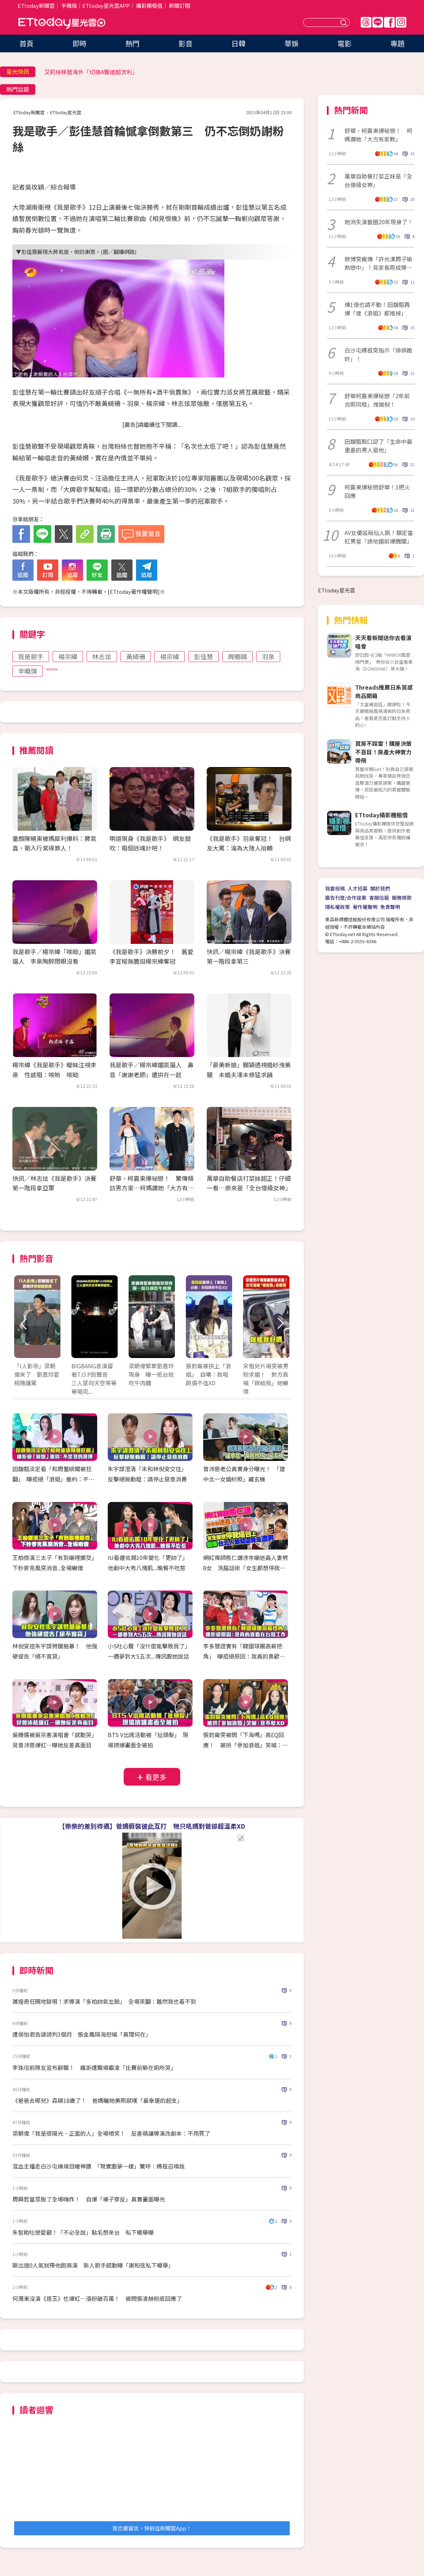 The height and width of the screenshot is (2576, 424). Describe the element at coordinates (378, 445) in the screenshot. I see `田馥甄鬆口認了「生命中最重要的男人是他」` at that location.